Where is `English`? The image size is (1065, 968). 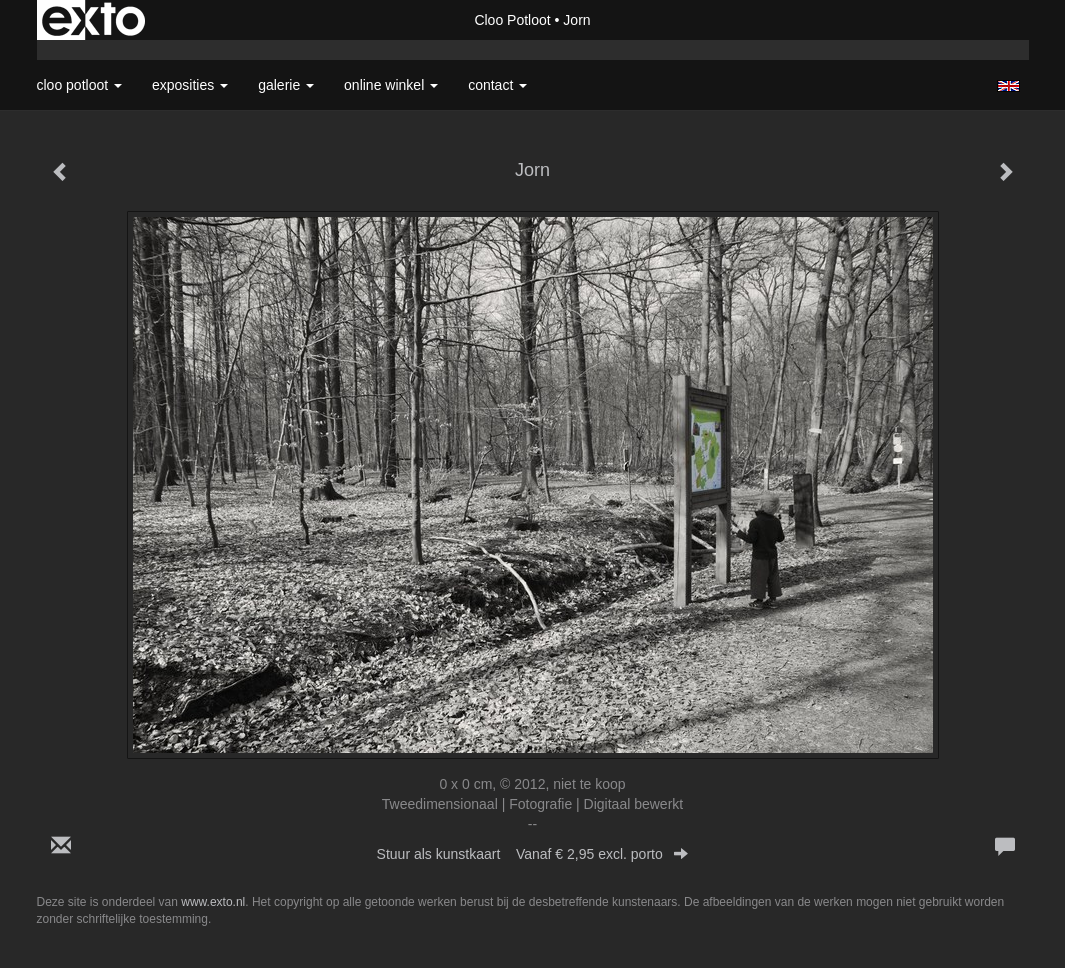
English is located at coordinates (1008, 86).